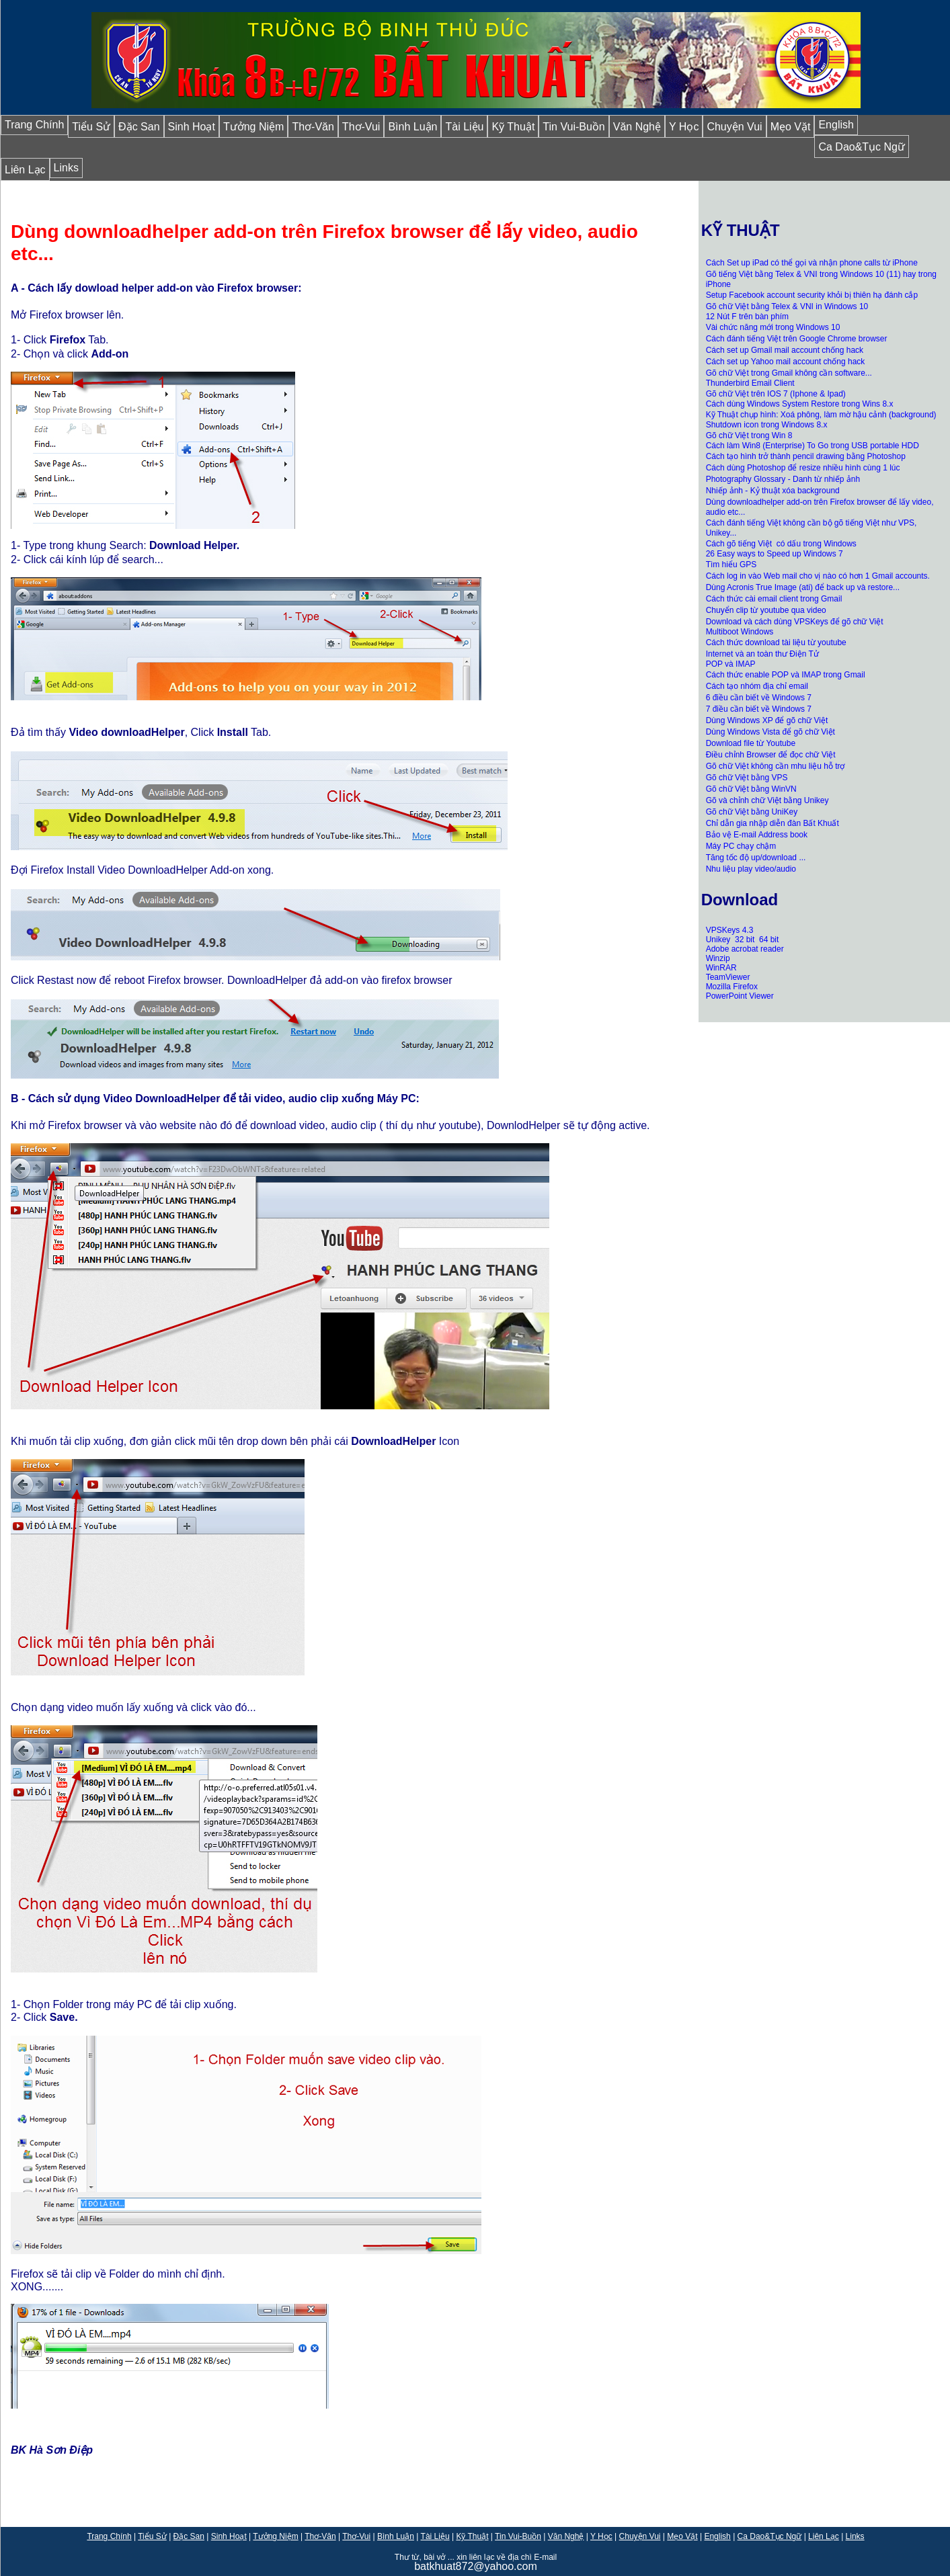 Image resolution: width=950 pixels, height=2576 pixels. I want to click on Cách thức download tài liệu từ youtube, so click(776, 642).